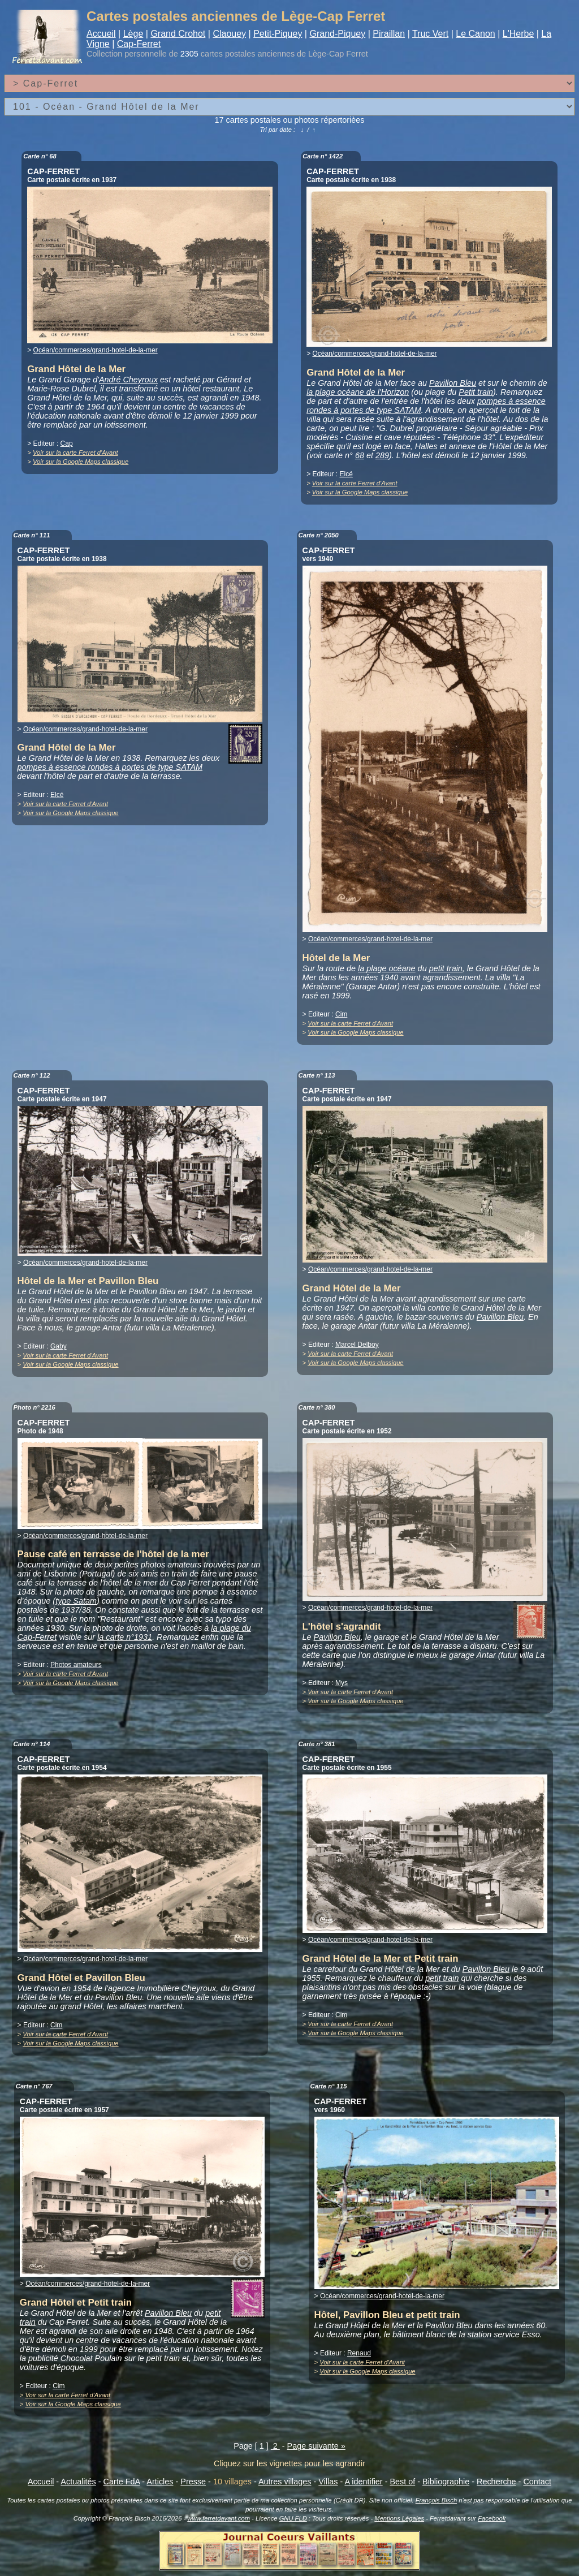 The image size is (579, 2576). What do you see at coordinates (491, 2518) in the screenshot?
I see `Facebook` at bounding box center [491, 2518].